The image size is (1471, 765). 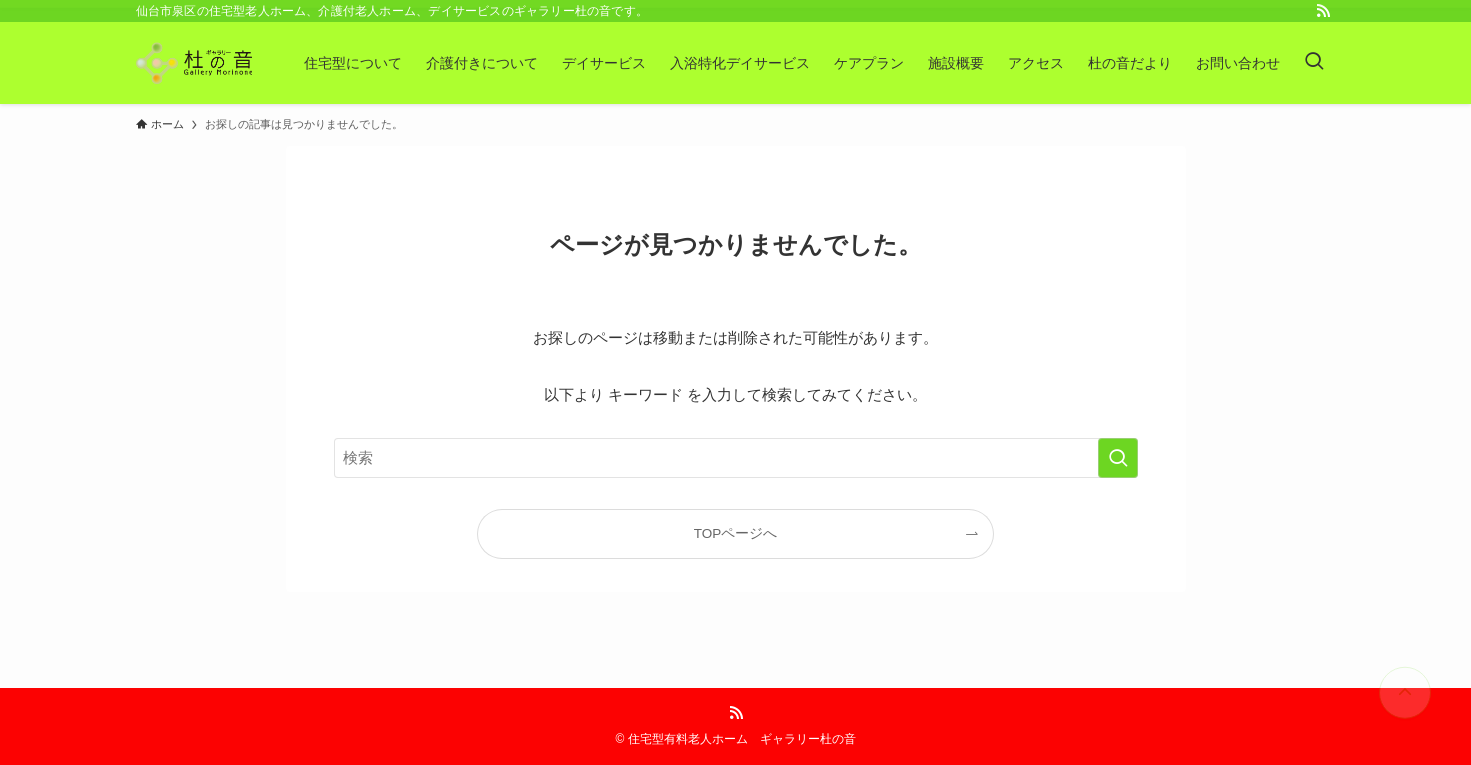 I want to click on [rss], so click(x=1323, y=11).